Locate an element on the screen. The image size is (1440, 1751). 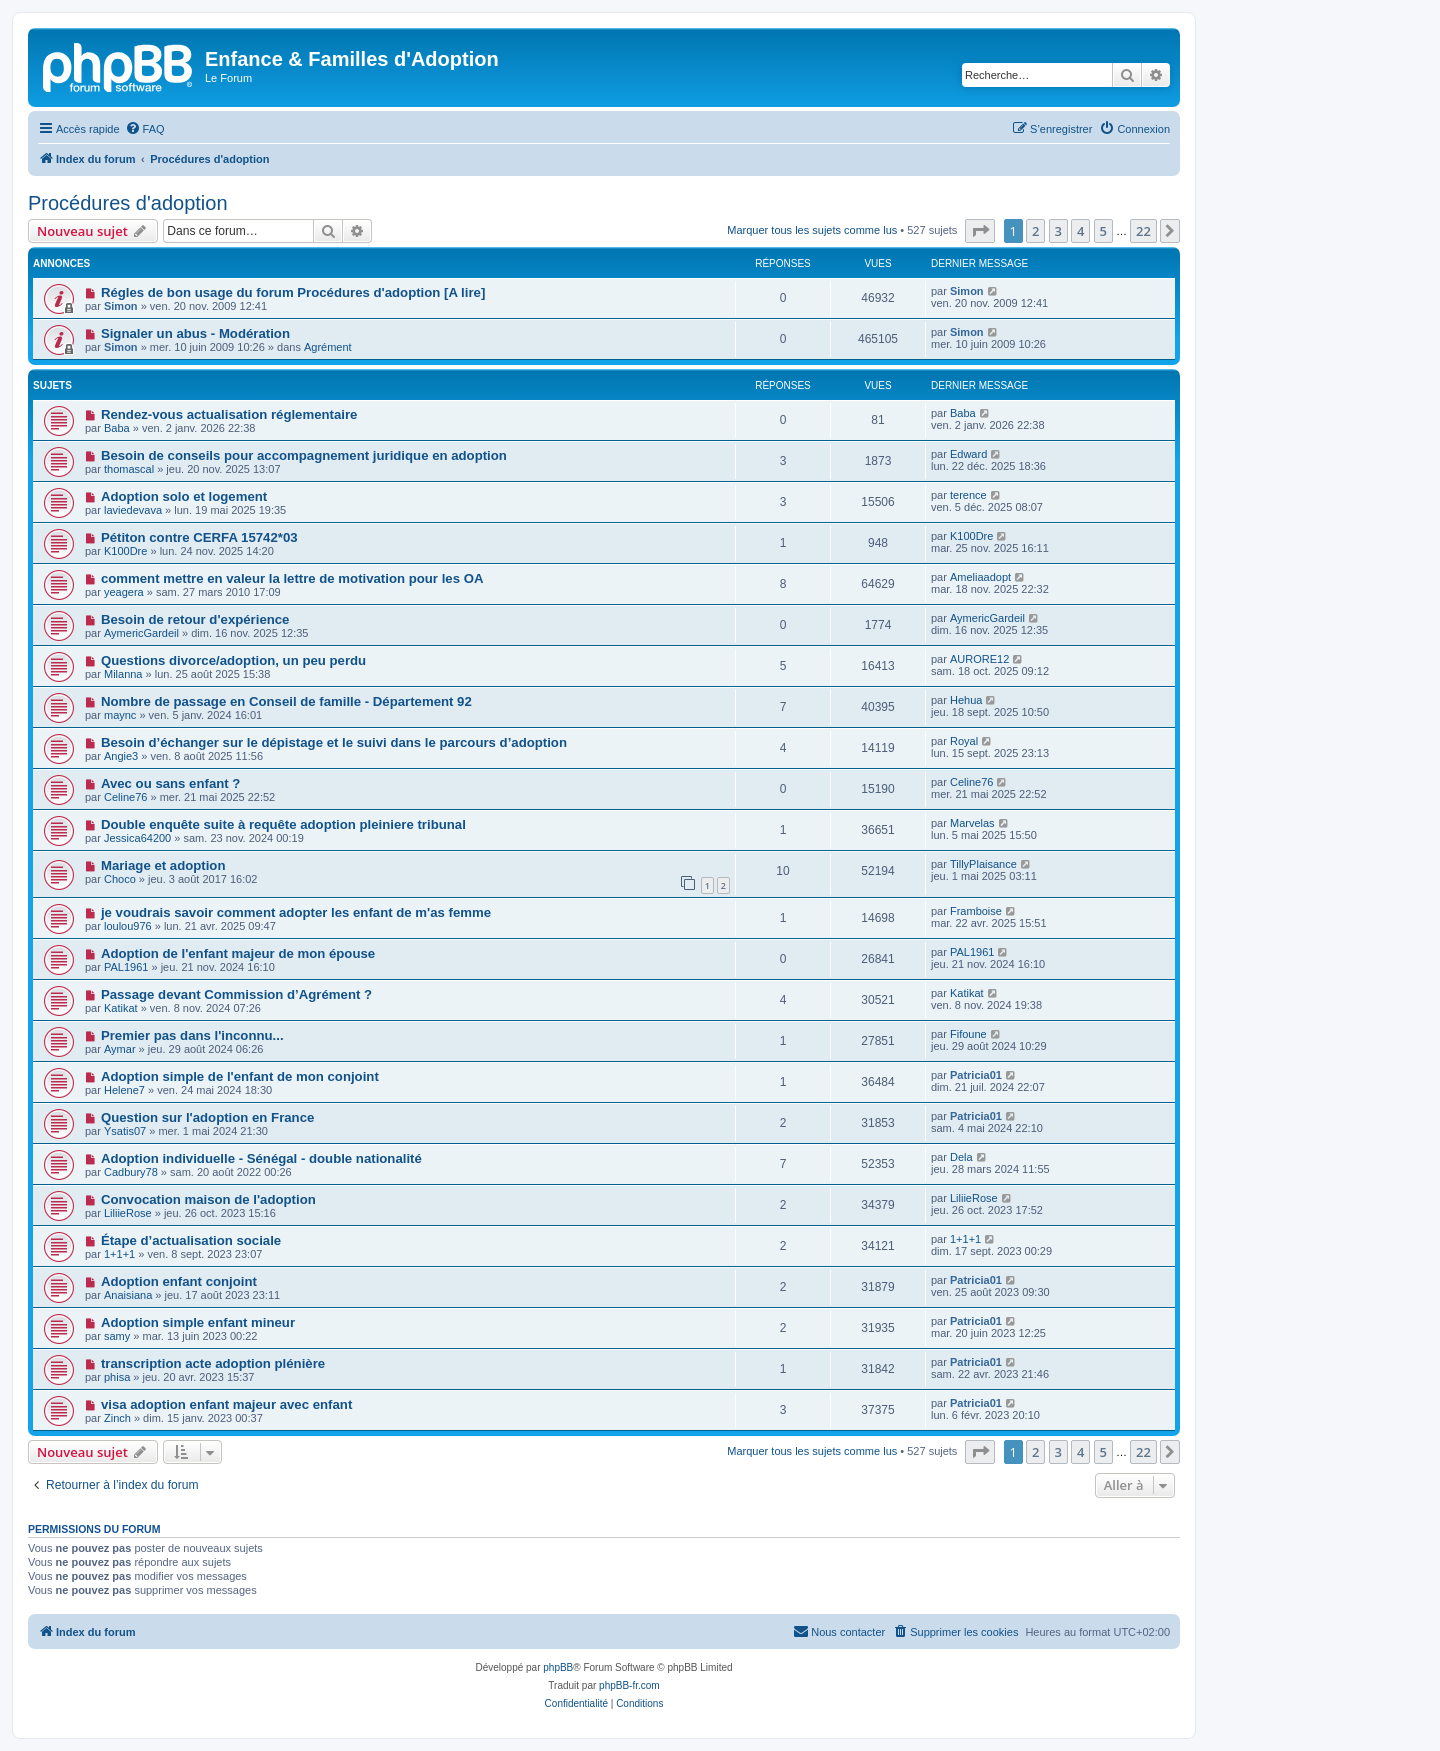
Procédures d'adoption is located at coordinates (128, 203).